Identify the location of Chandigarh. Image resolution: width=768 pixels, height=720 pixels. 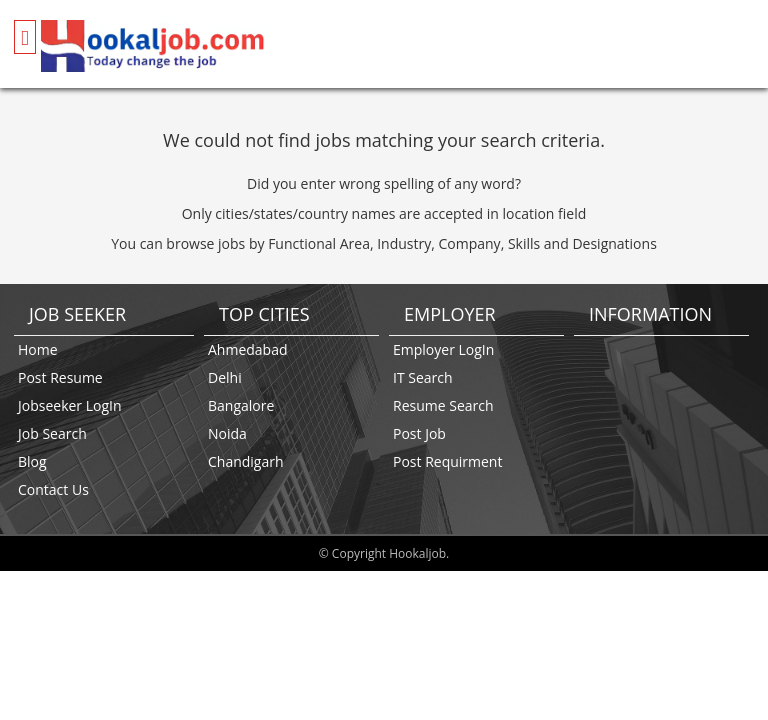
(246, 461).